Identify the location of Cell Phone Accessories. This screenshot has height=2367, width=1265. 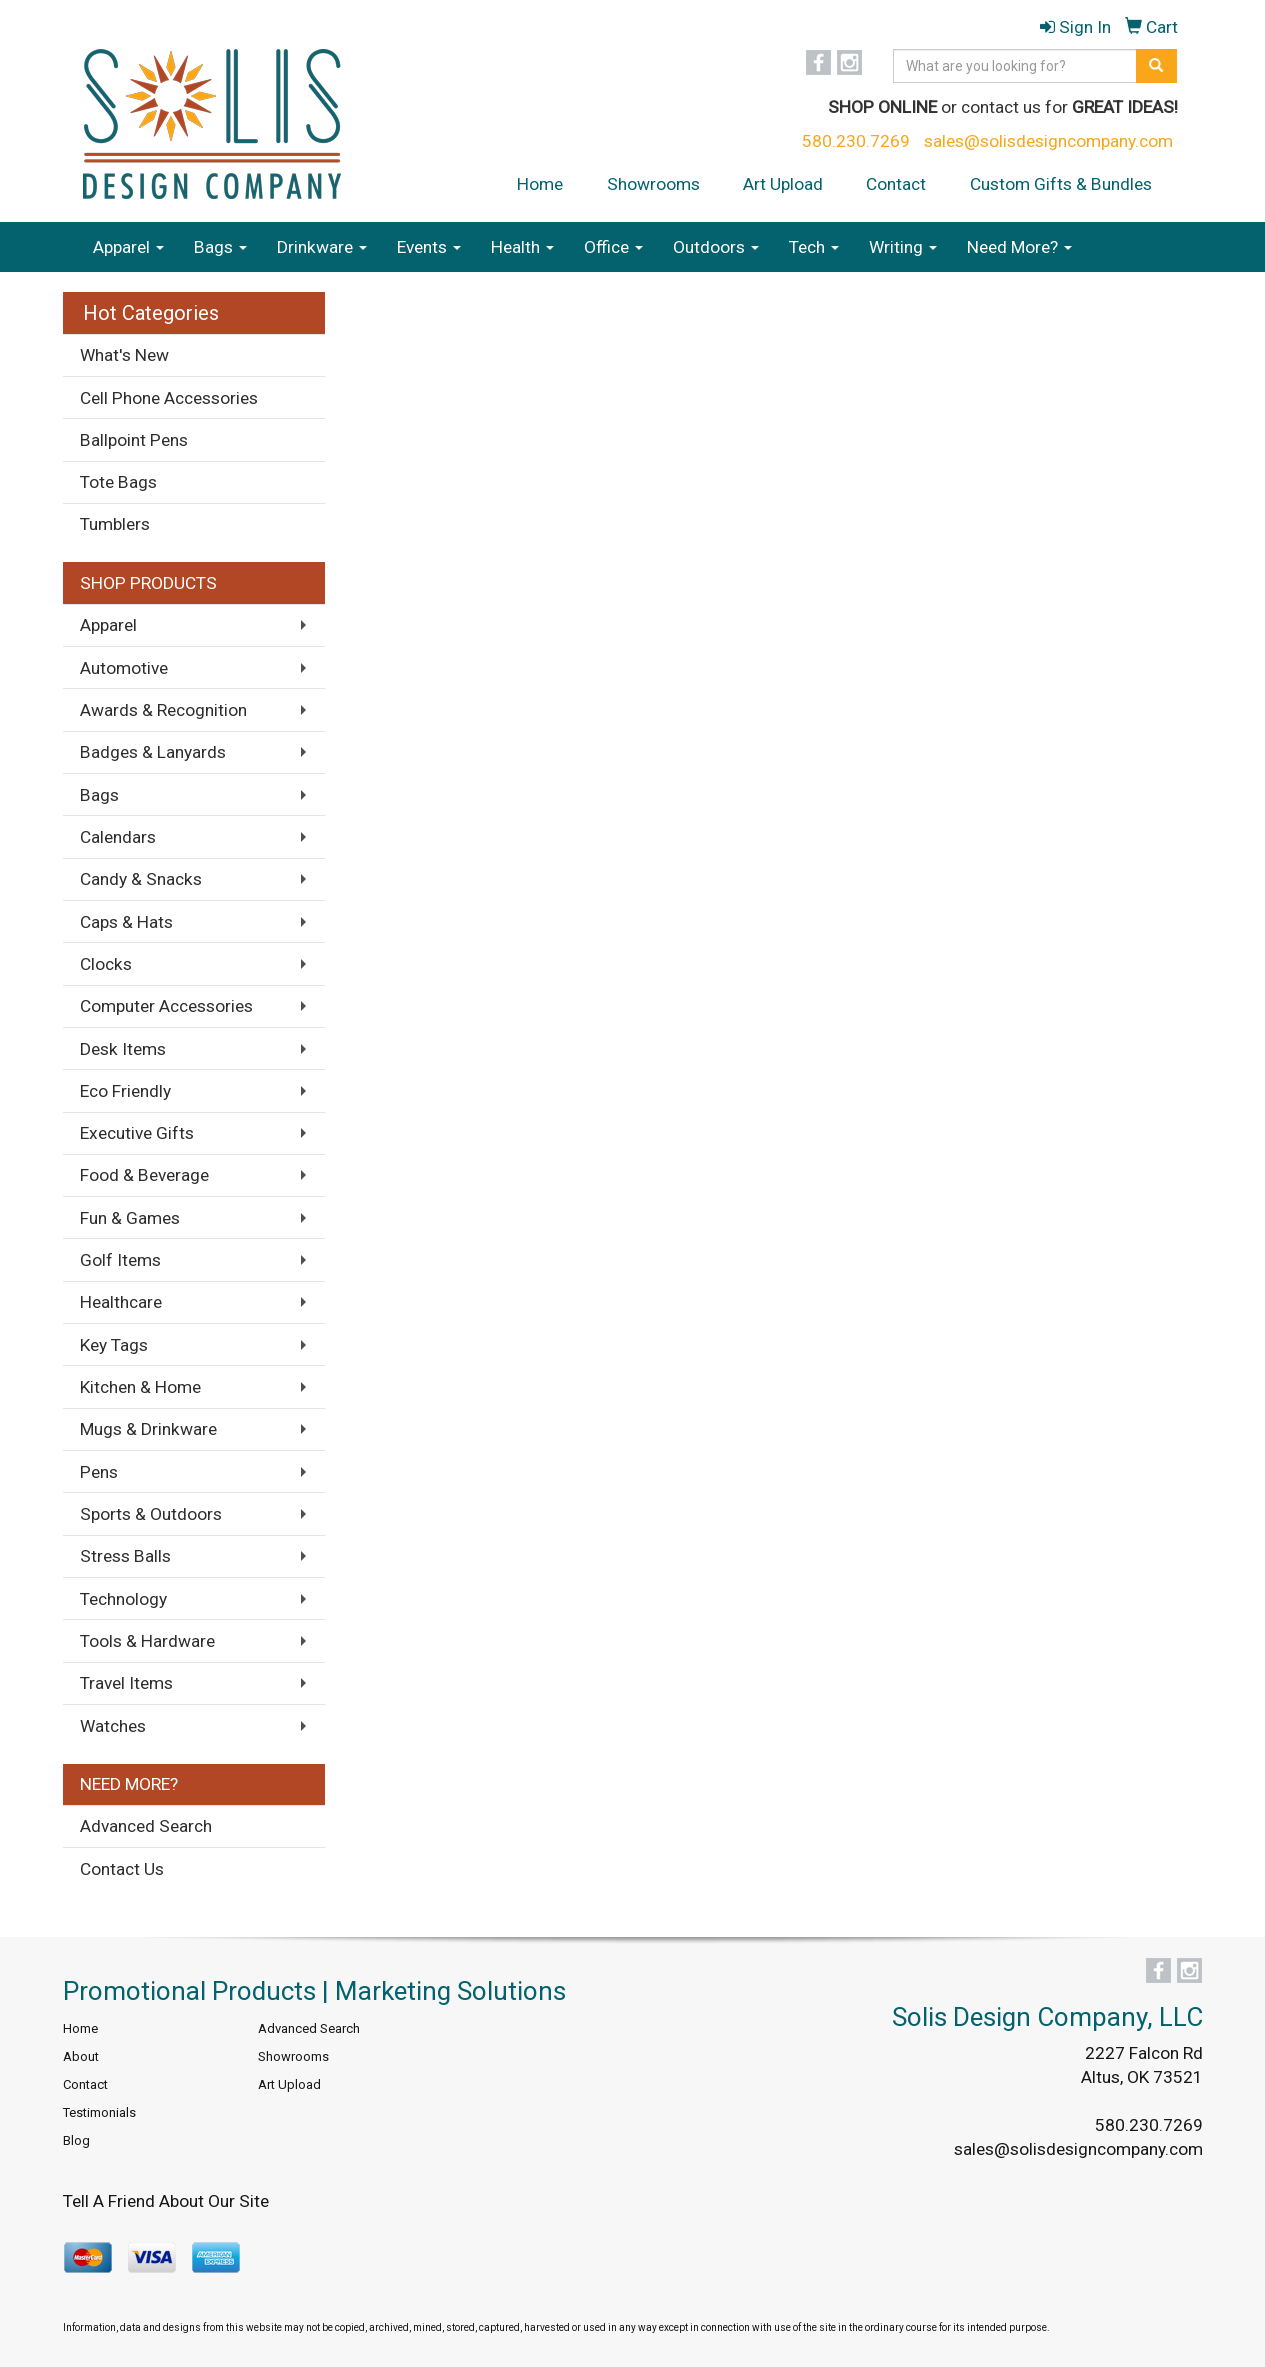
(169, 398).